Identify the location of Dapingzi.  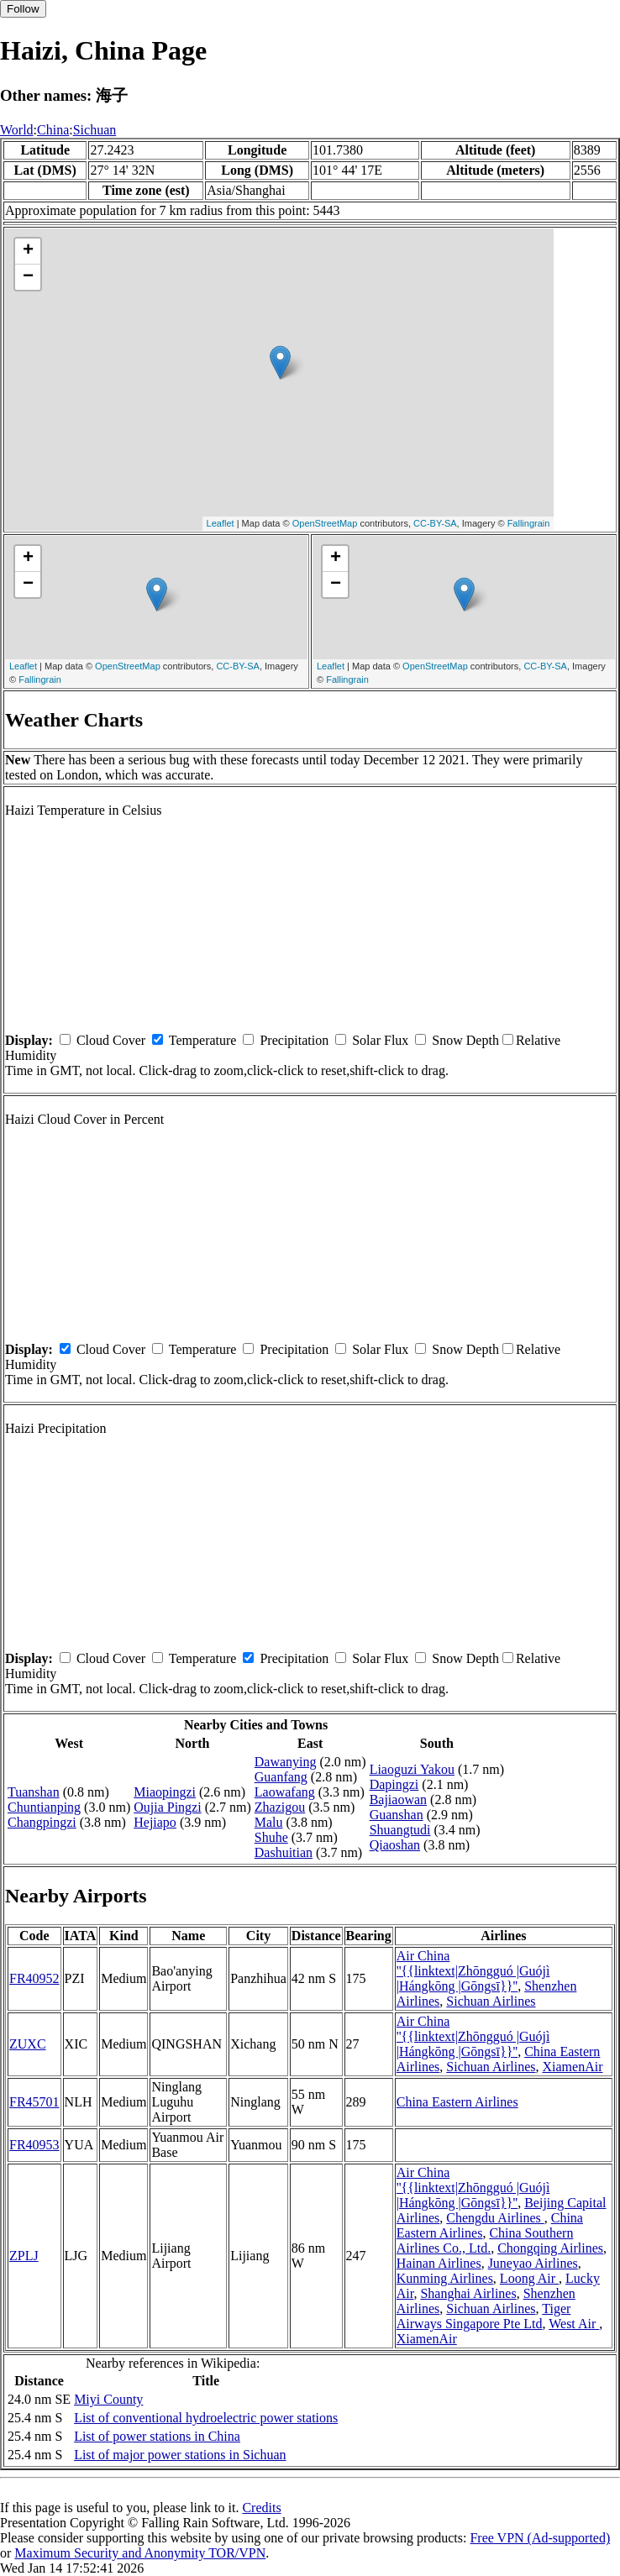
(394, 1784).